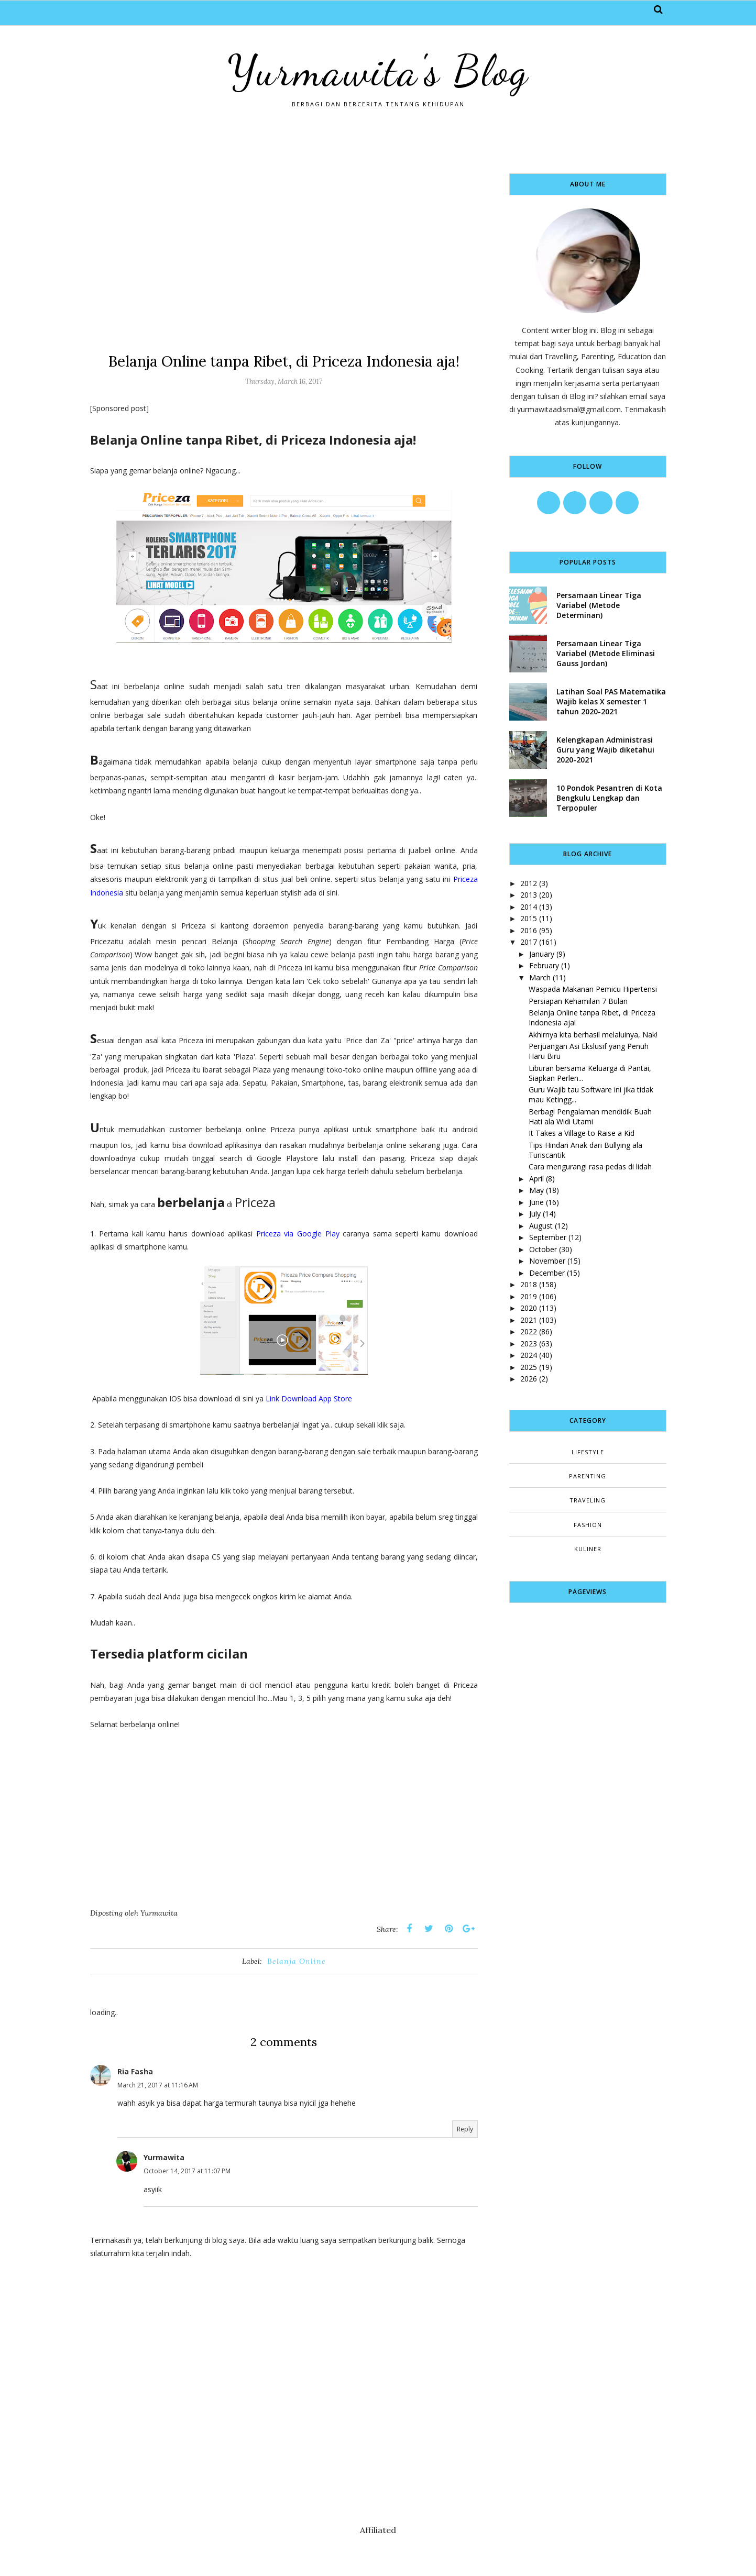  Describe the element at coordinates (528, 1367) in the screenshot. I see `2025` at that location.